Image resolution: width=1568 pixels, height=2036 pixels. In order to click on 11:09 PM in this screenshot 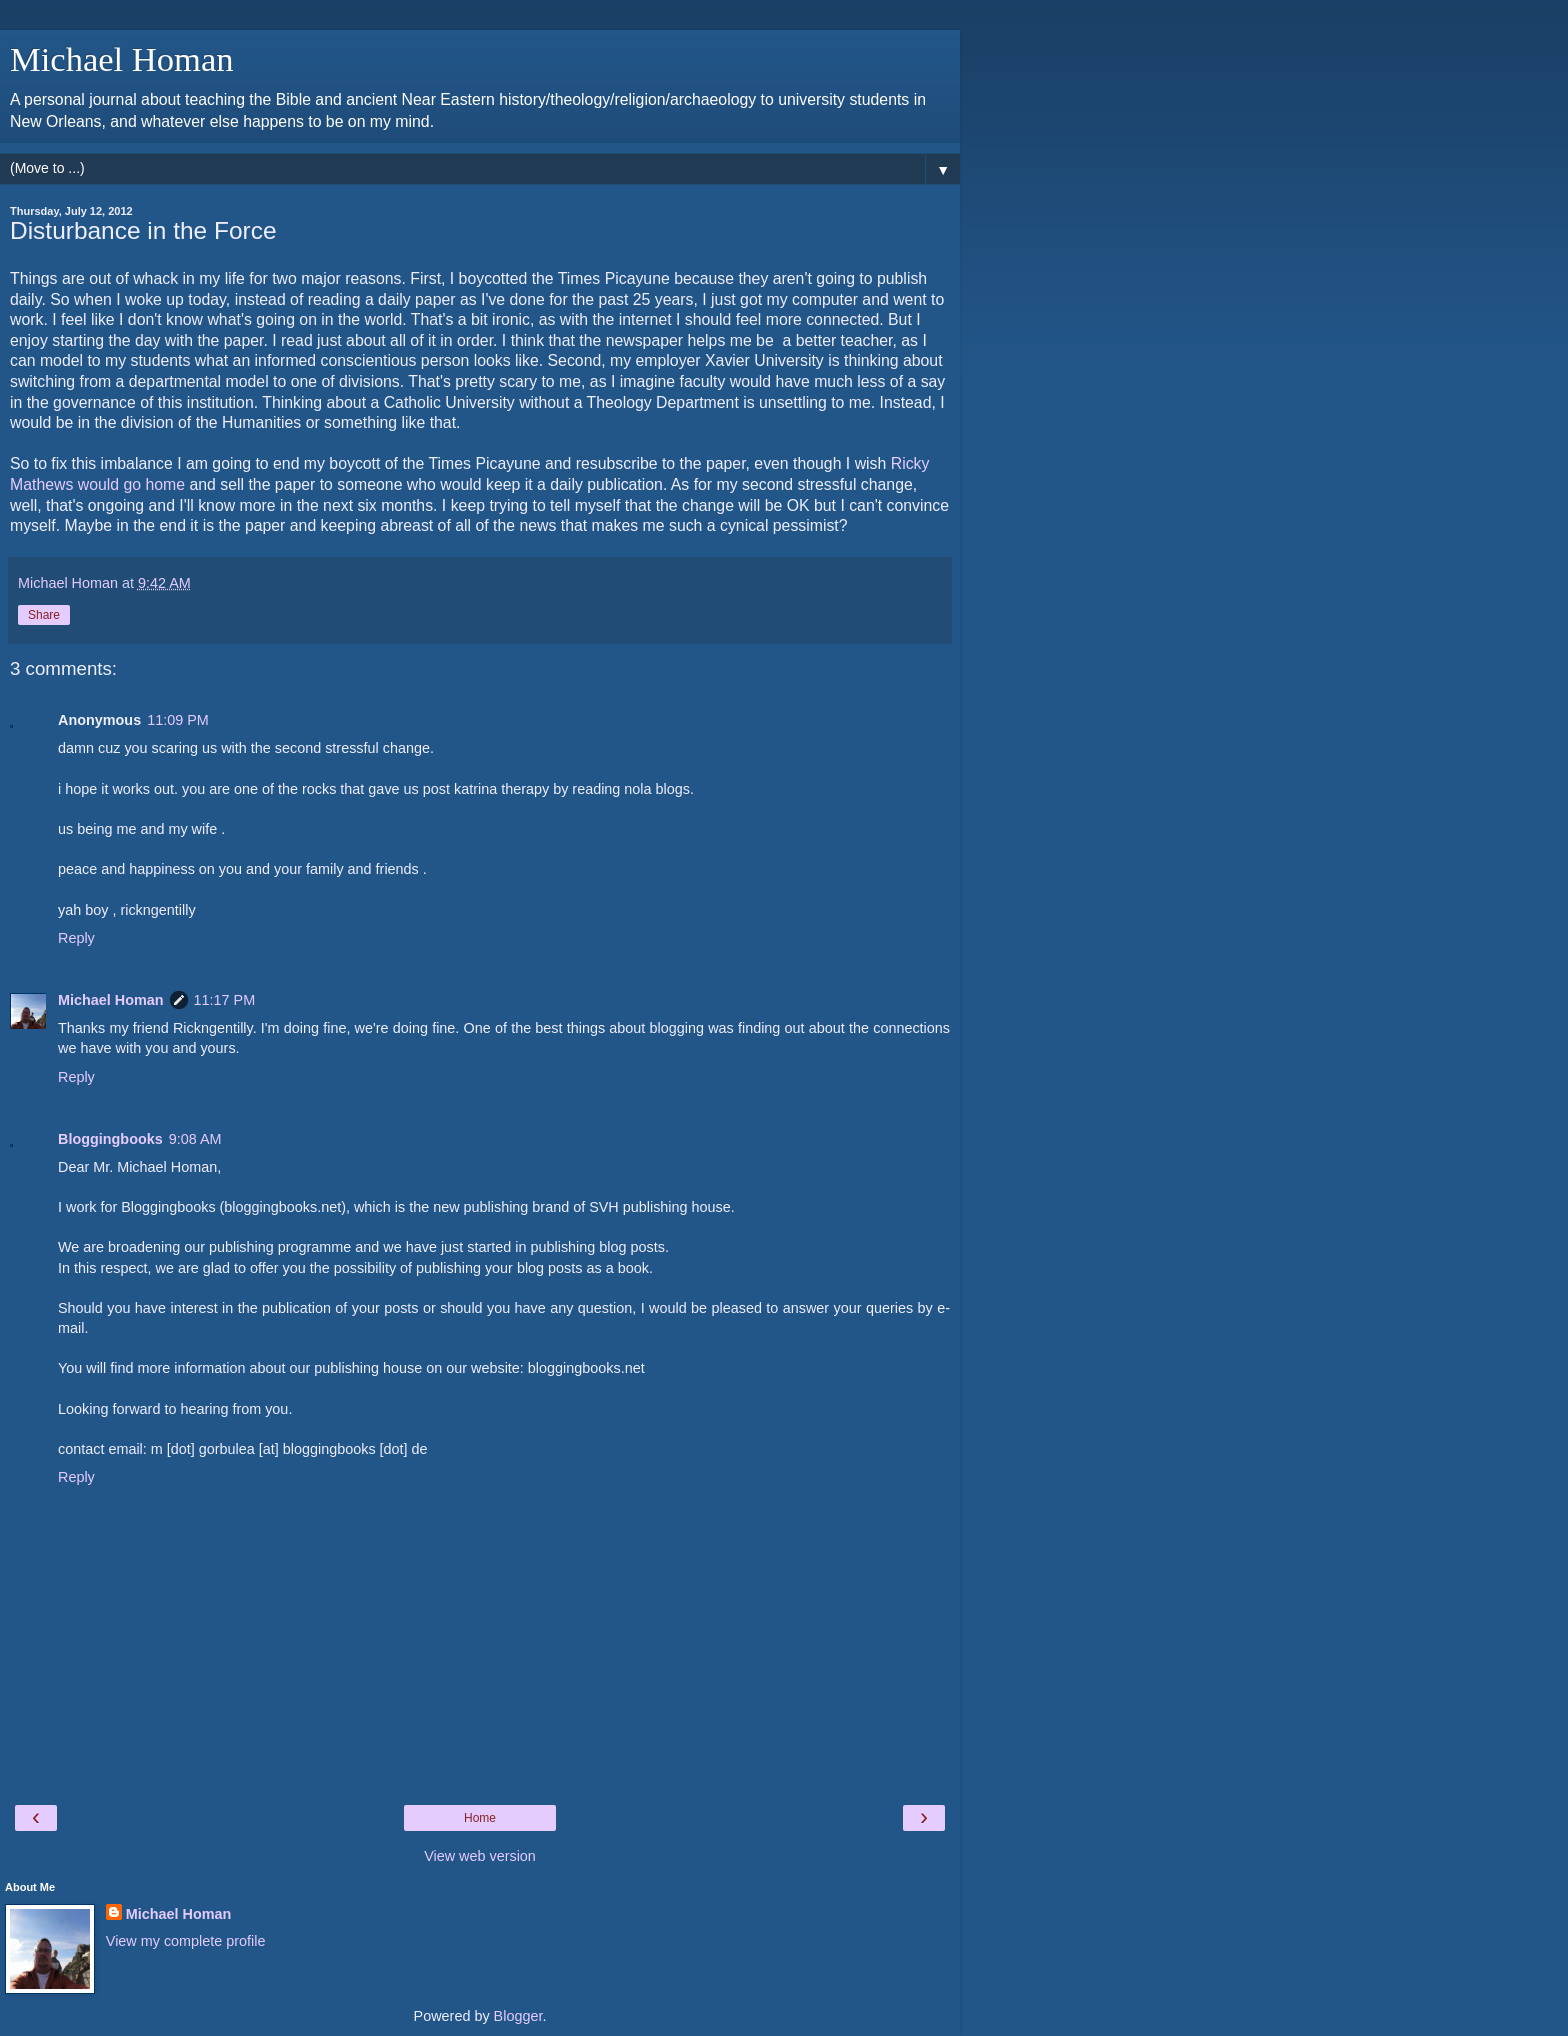, I will do `click(178, 720)`.